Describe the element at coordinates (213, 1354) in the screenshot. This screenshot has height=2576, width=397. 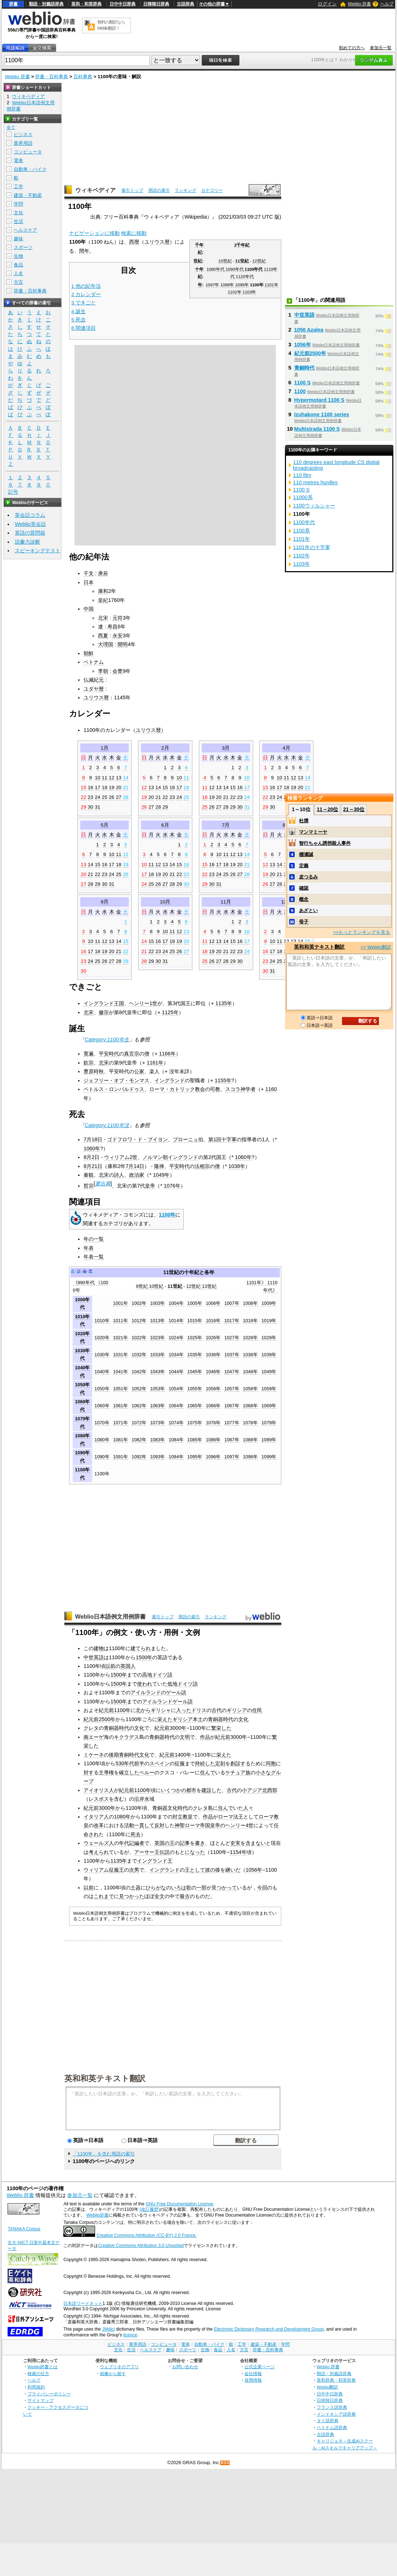
I see `1036年` at that location.